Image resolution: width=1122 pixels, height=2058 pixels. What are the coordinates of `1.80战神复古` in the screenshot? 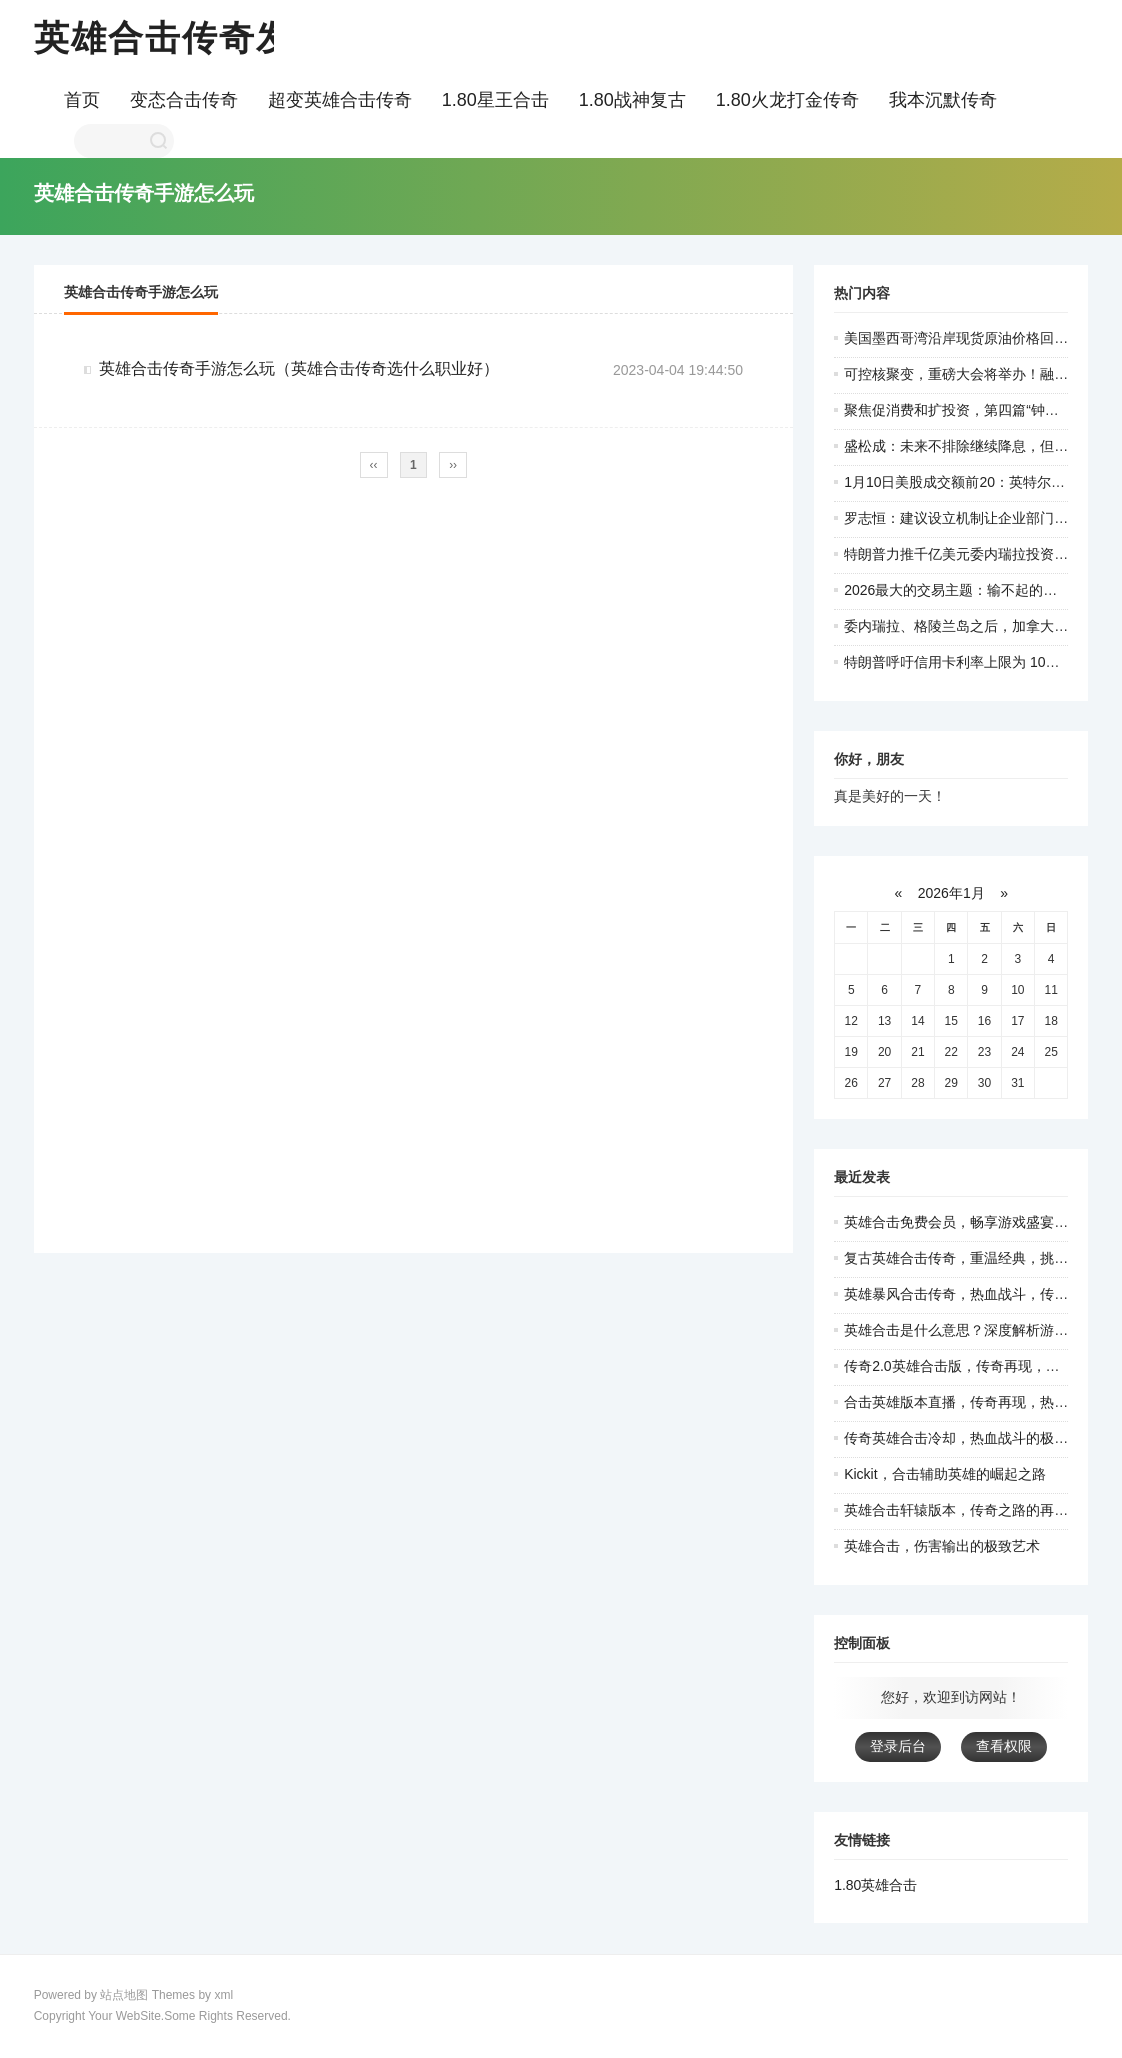 It's located at (632, 100).